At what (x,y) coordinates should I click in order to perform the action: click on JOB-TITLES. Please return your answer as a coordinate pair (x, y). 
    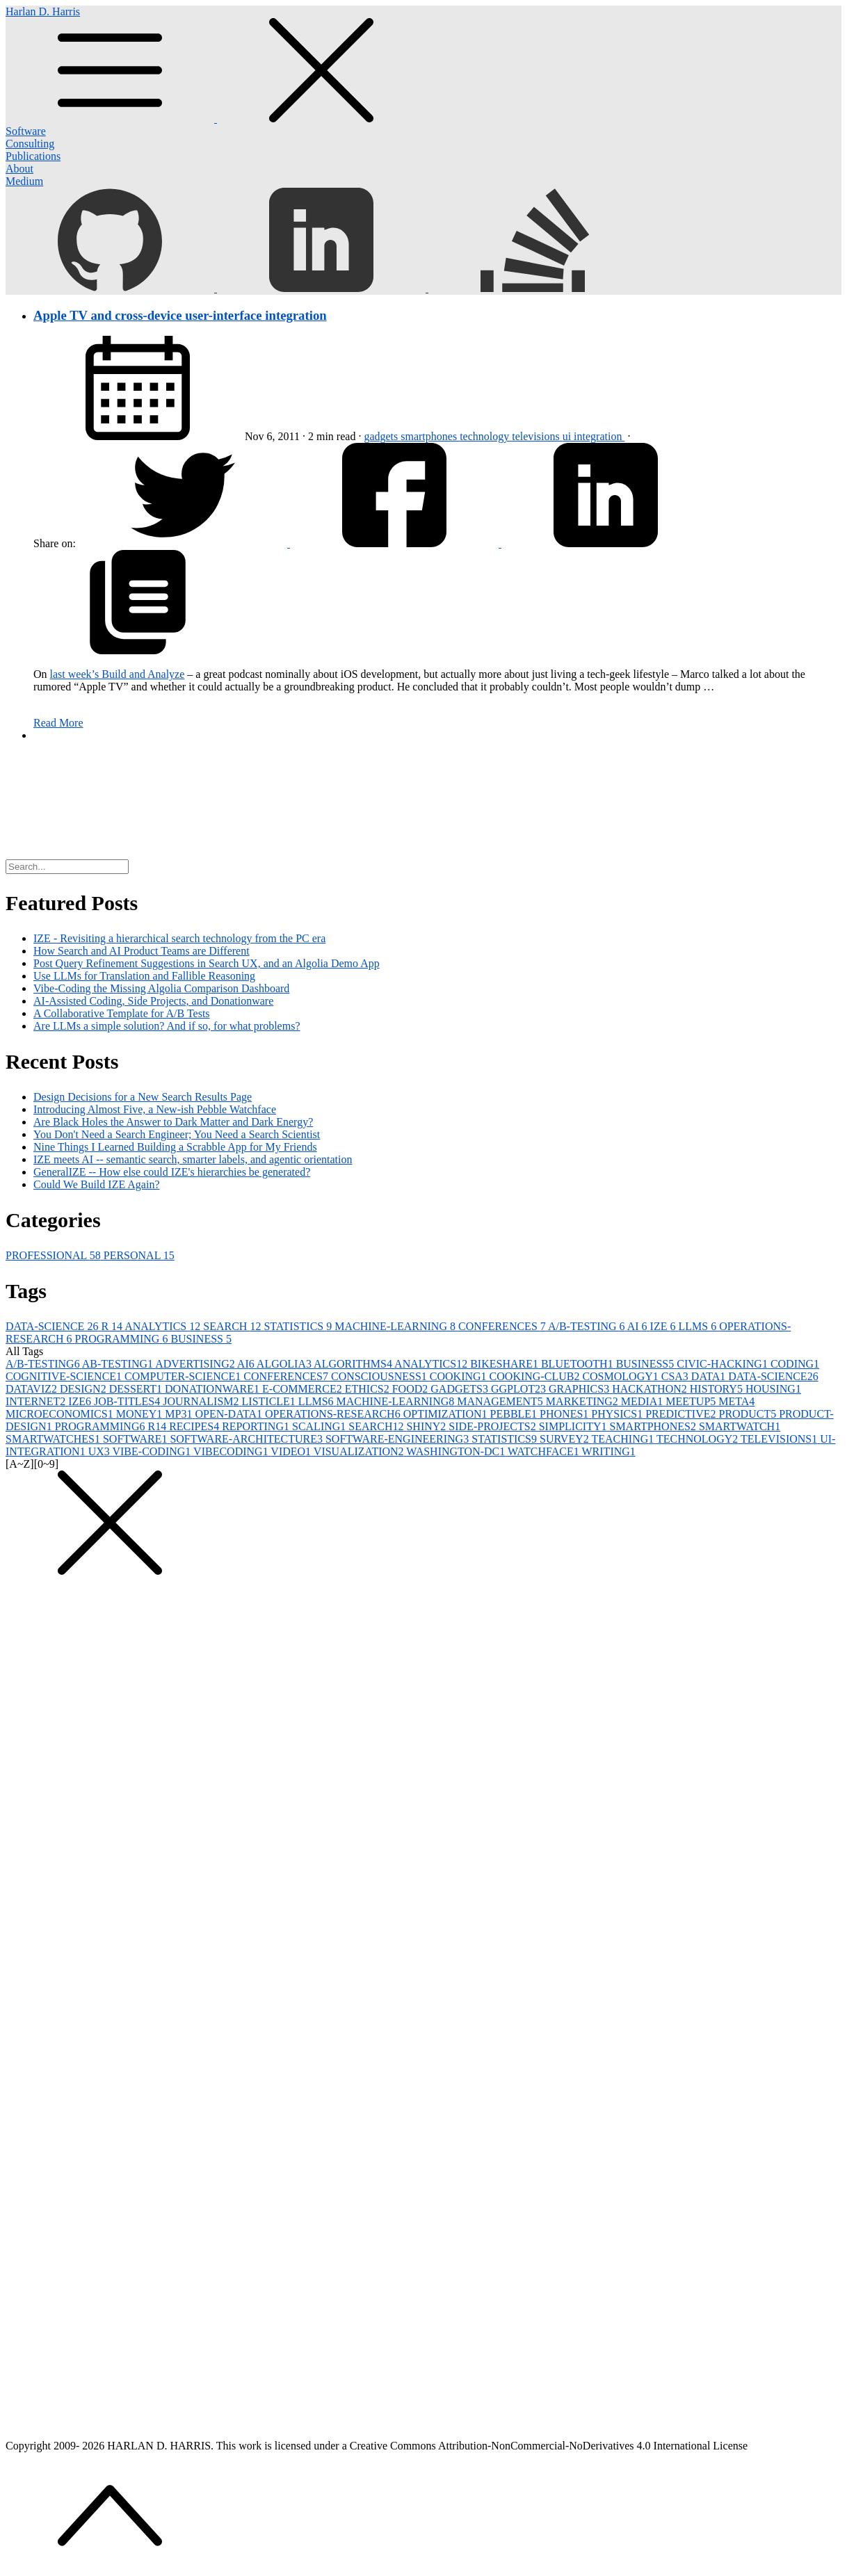
    Looking at the image, I should click on (128, 1401).